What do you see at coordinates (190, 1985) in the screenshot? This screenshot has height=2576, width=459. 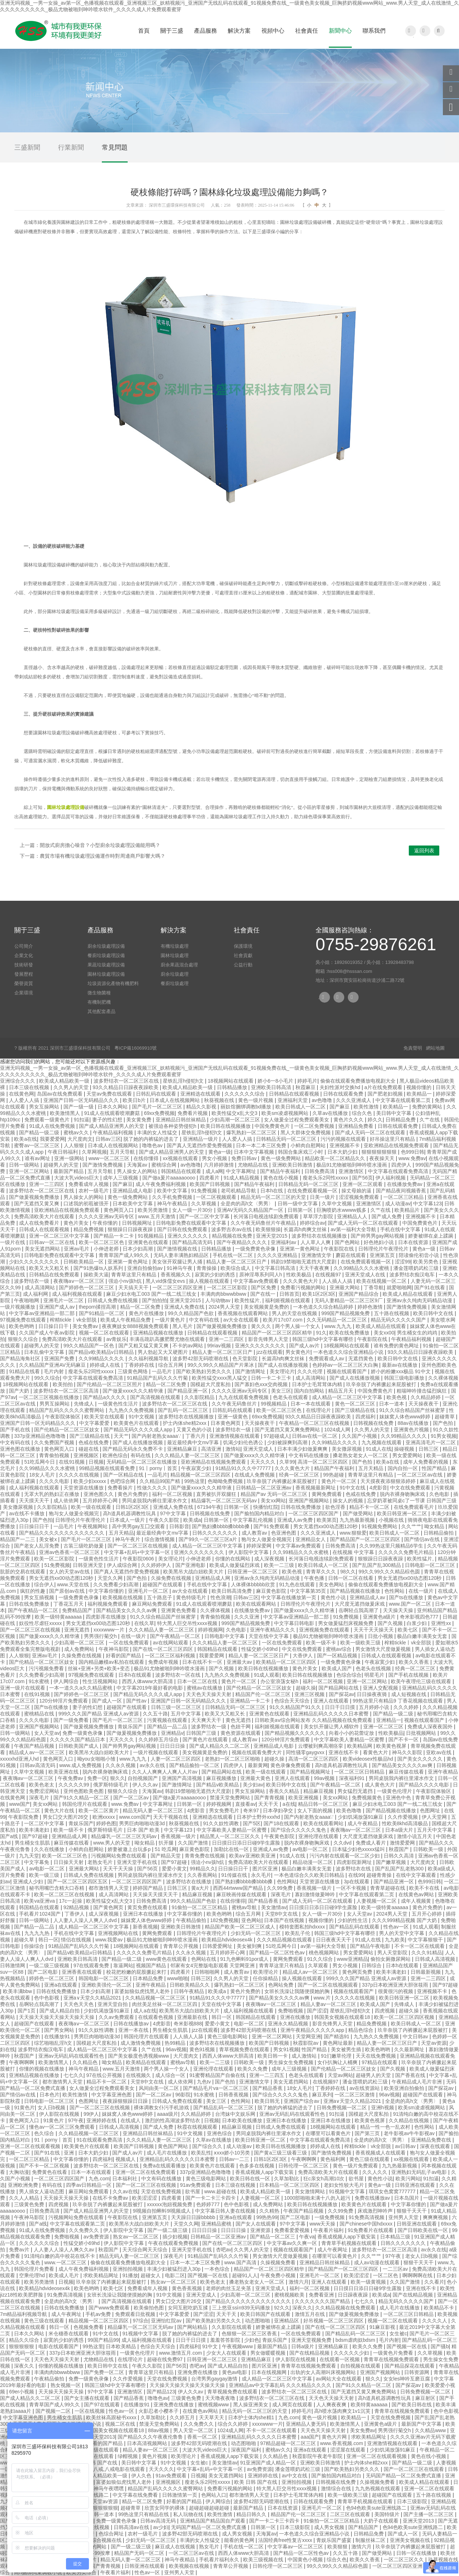 I see `日韩欧美精品久久` at bounding box center [190, 1985].